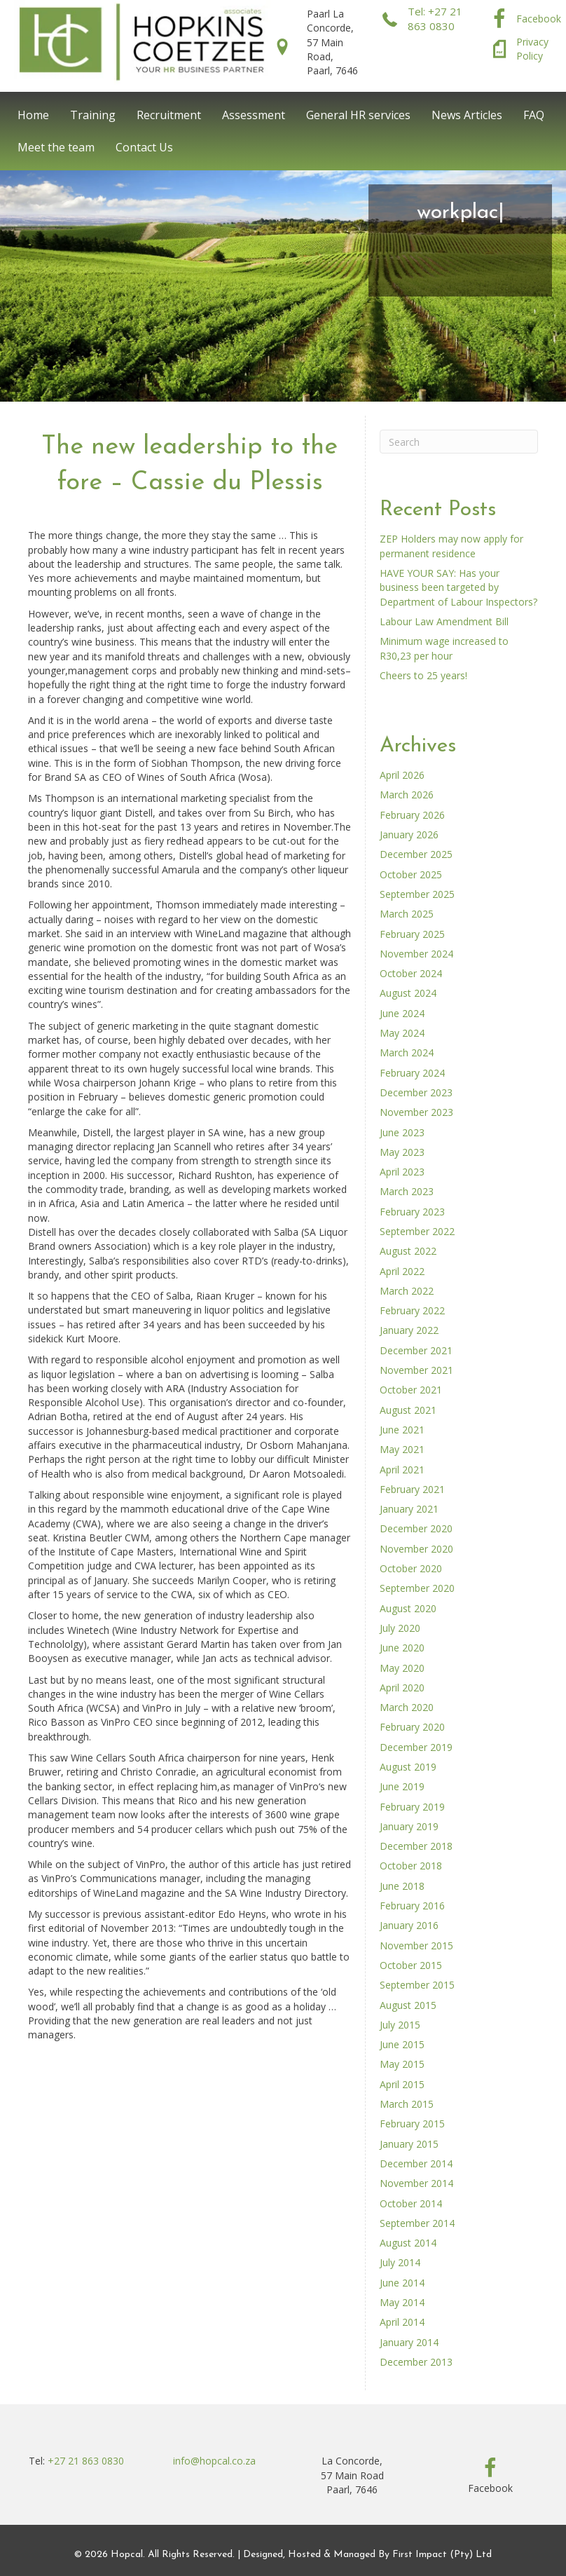  I want to click on February 2022, so click(412, 1310).